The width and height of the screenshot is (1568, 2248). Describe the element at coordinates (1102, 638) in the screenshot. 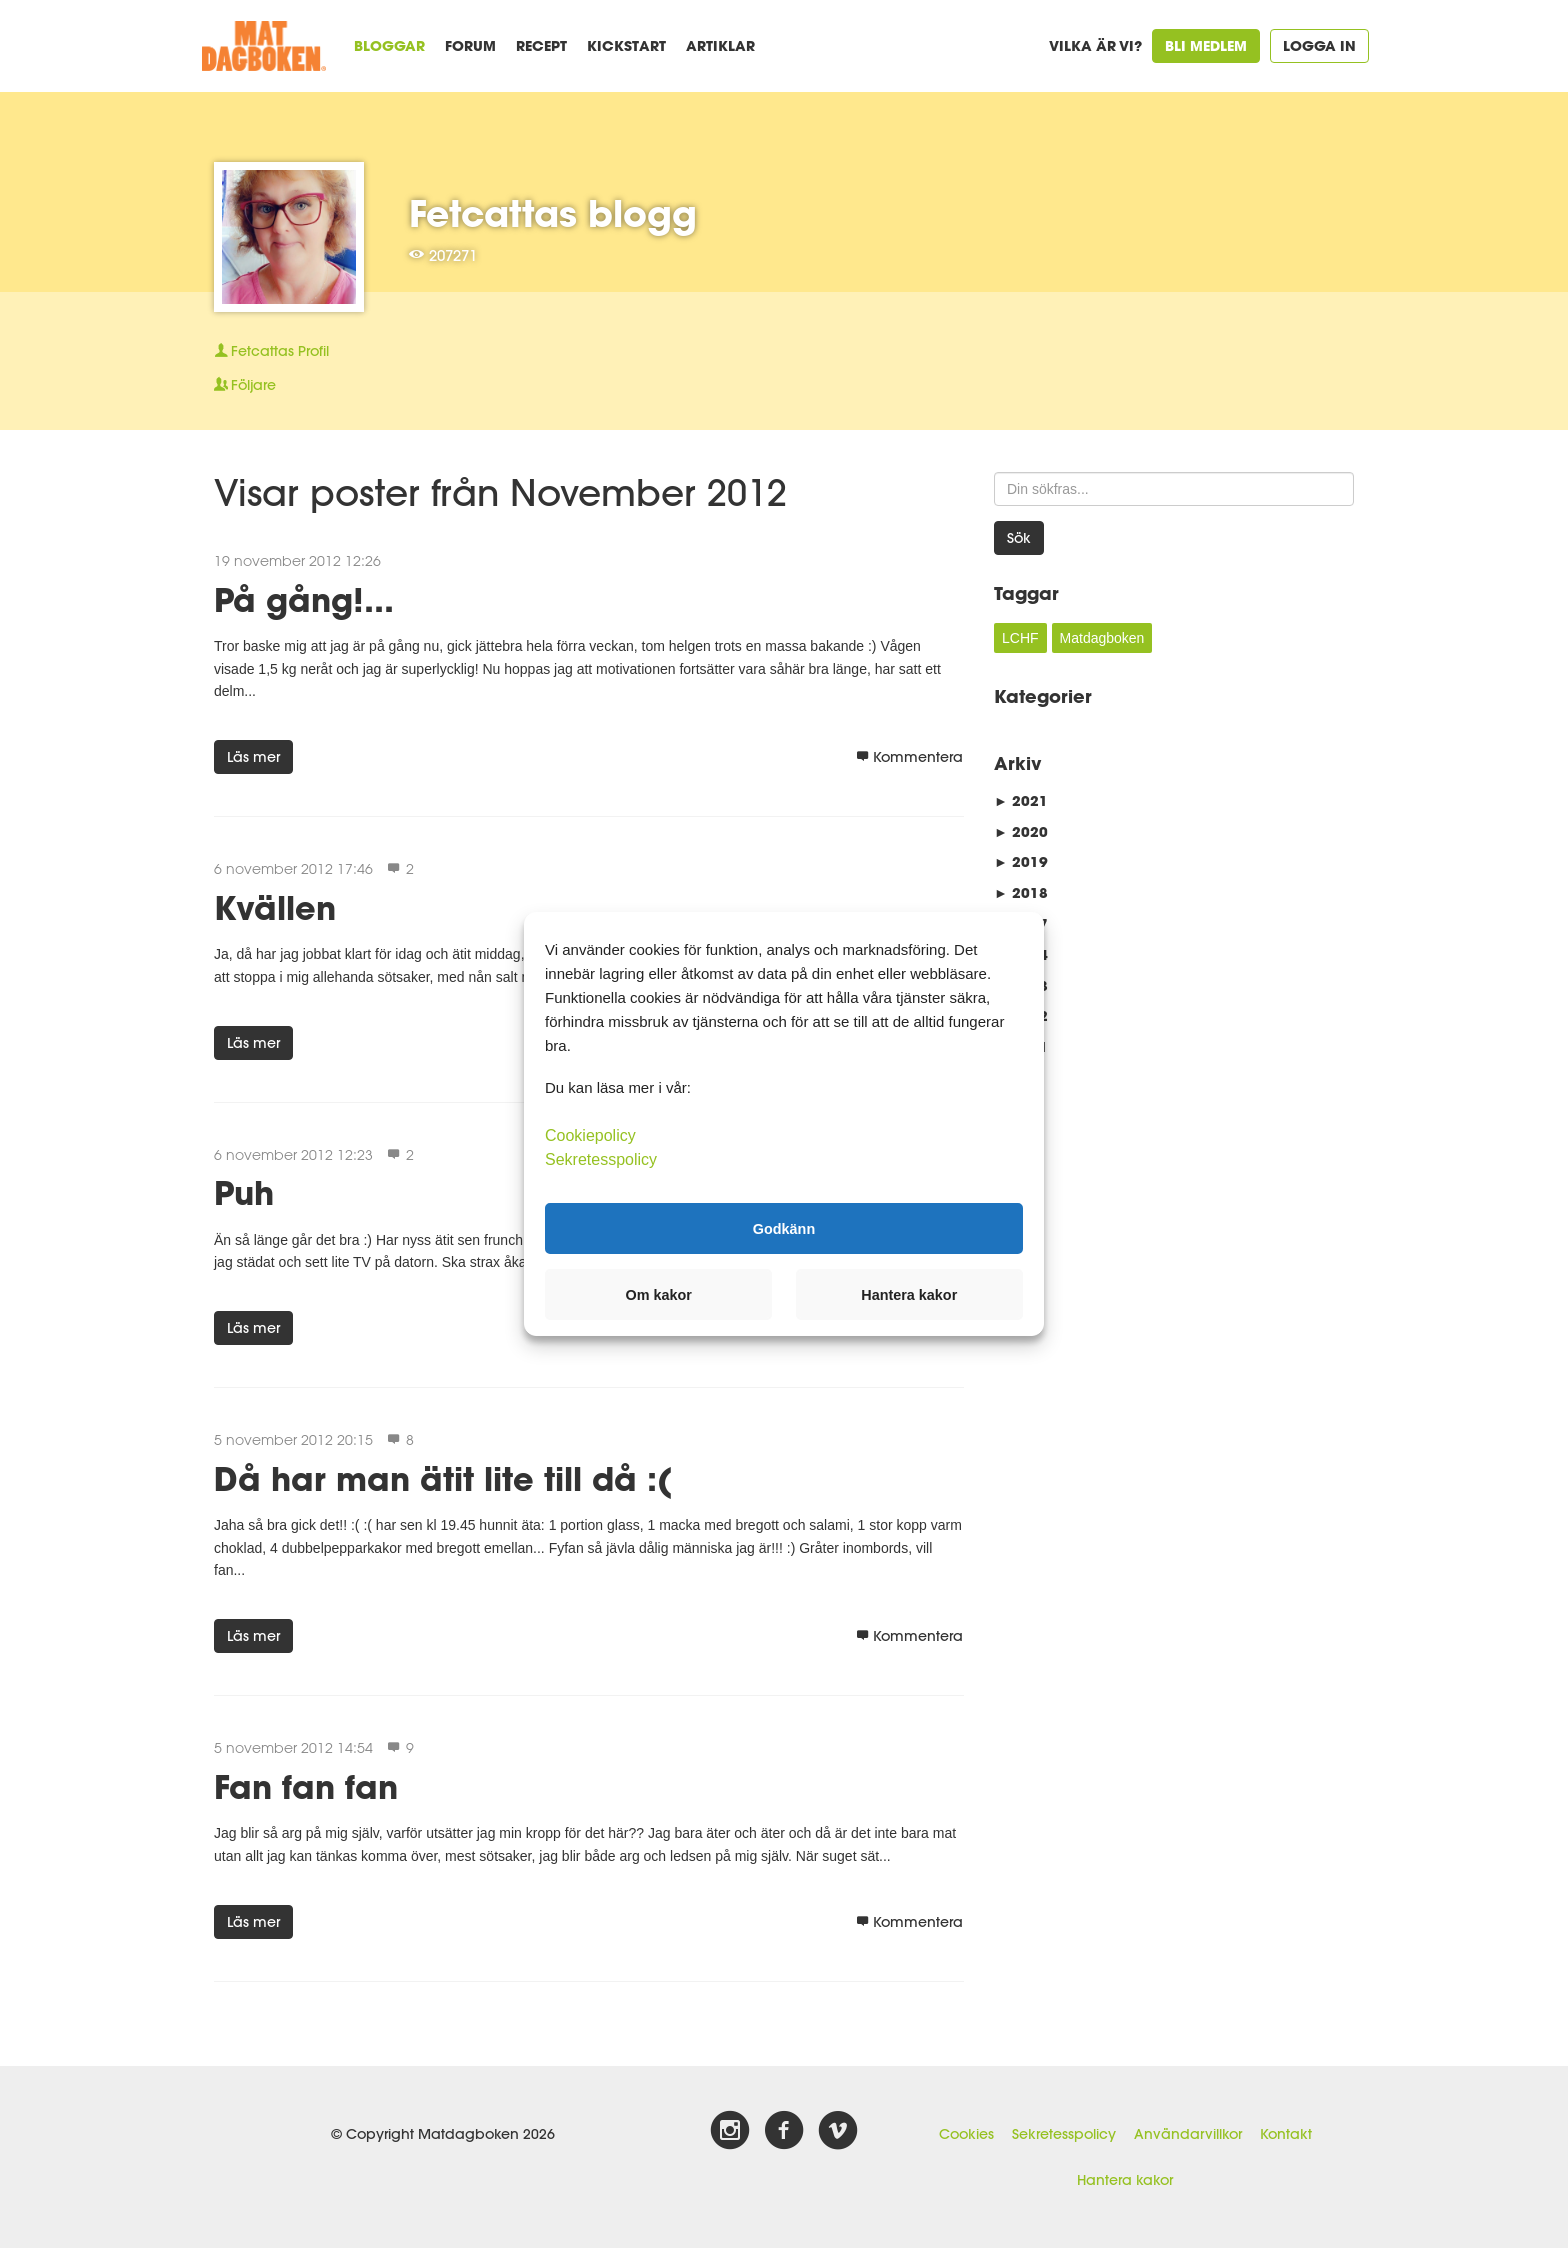

I see `Matdagboken` at that location.